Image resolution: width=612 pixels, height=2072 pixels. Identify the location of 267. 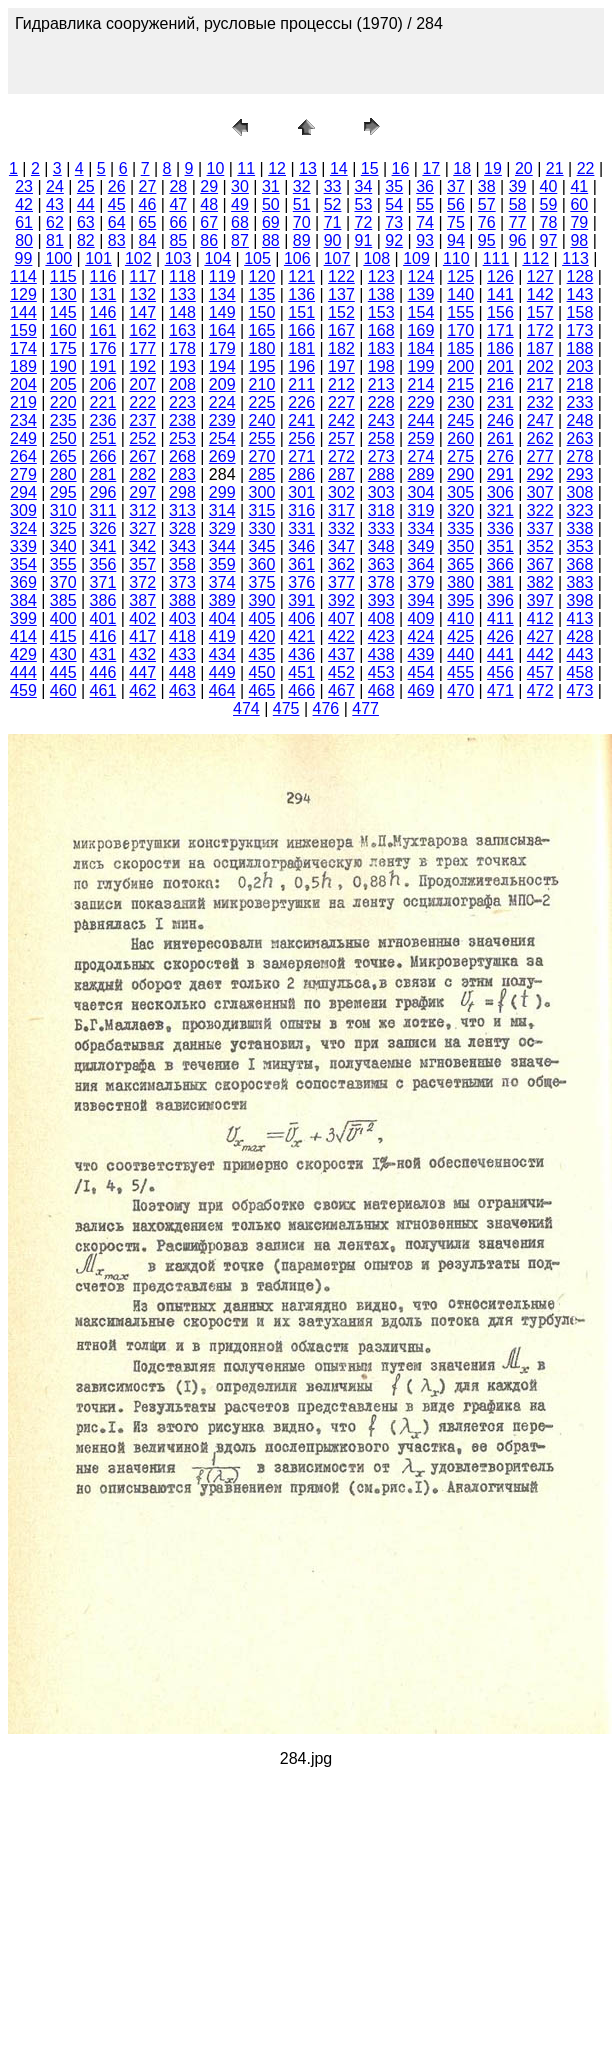
(142, 456).